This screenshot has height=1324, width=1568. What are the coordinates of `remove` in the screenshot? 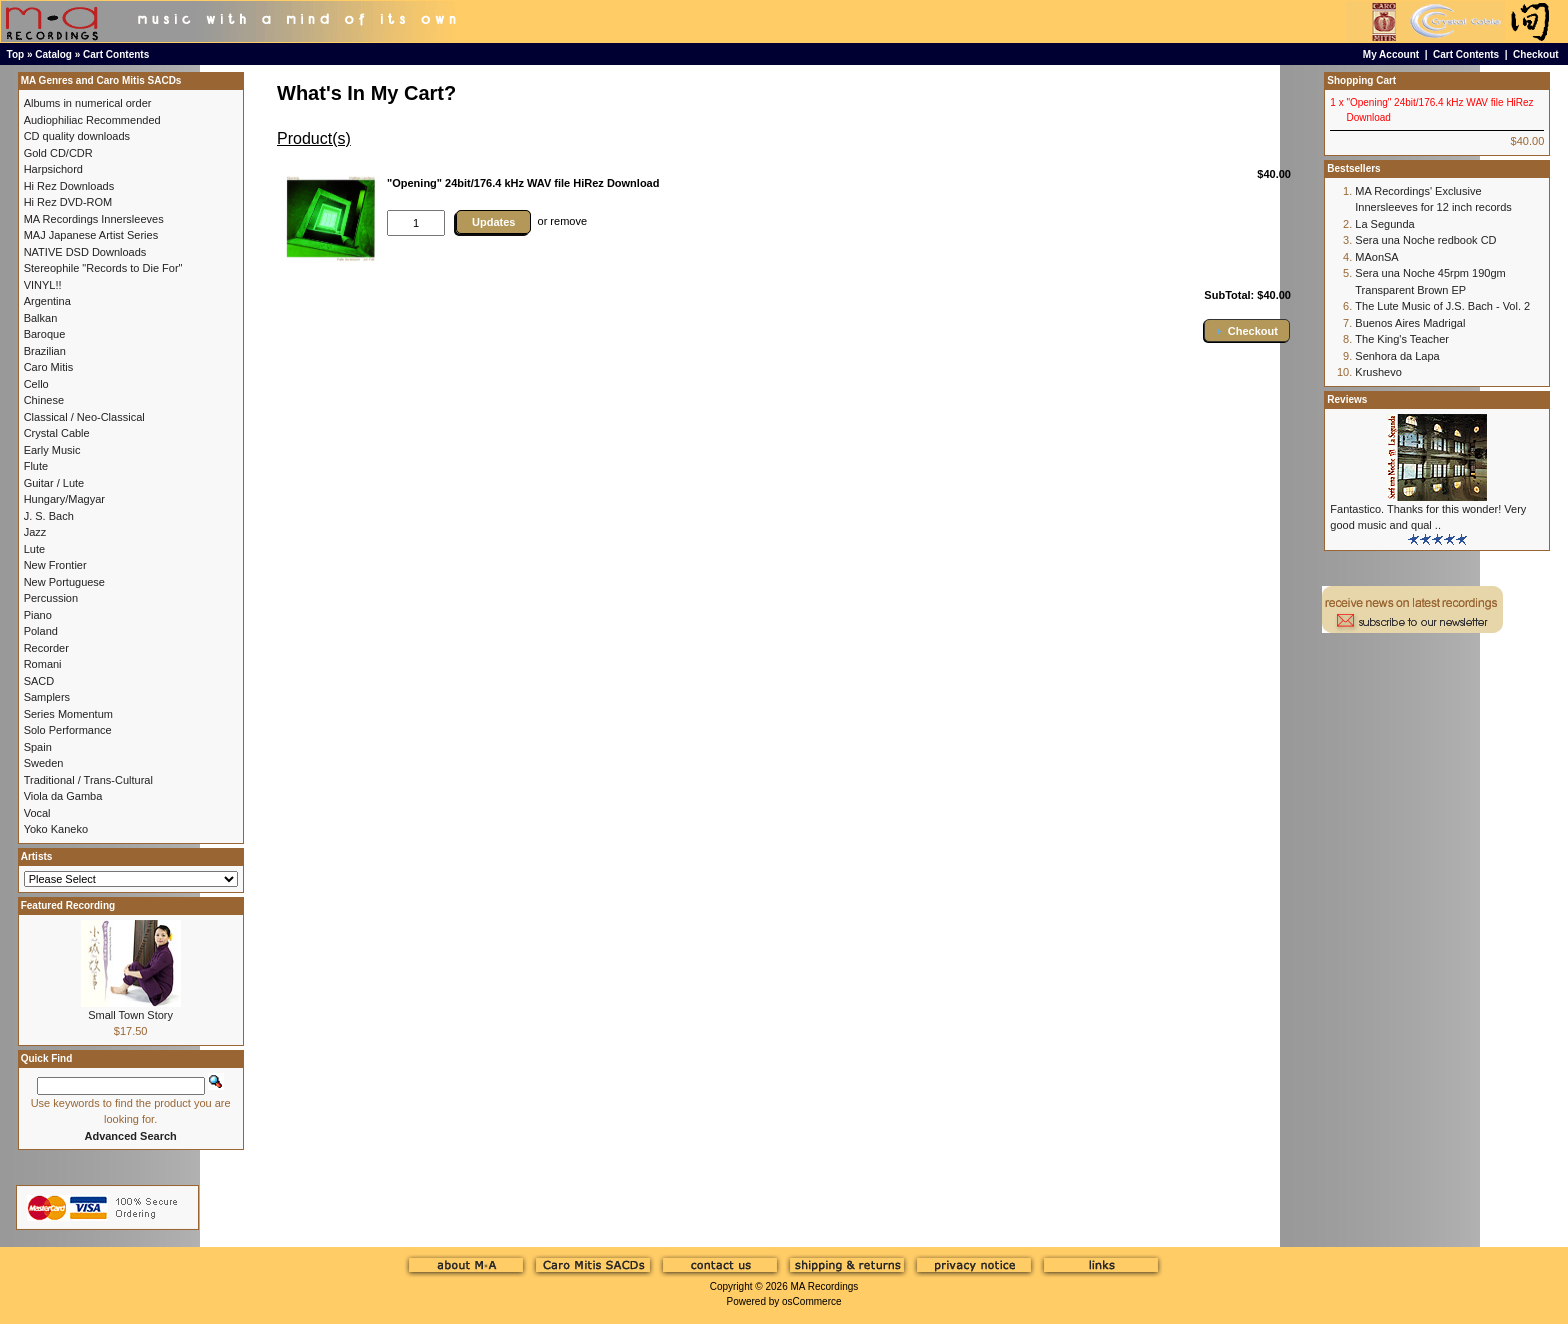 It's located at (568, 221).